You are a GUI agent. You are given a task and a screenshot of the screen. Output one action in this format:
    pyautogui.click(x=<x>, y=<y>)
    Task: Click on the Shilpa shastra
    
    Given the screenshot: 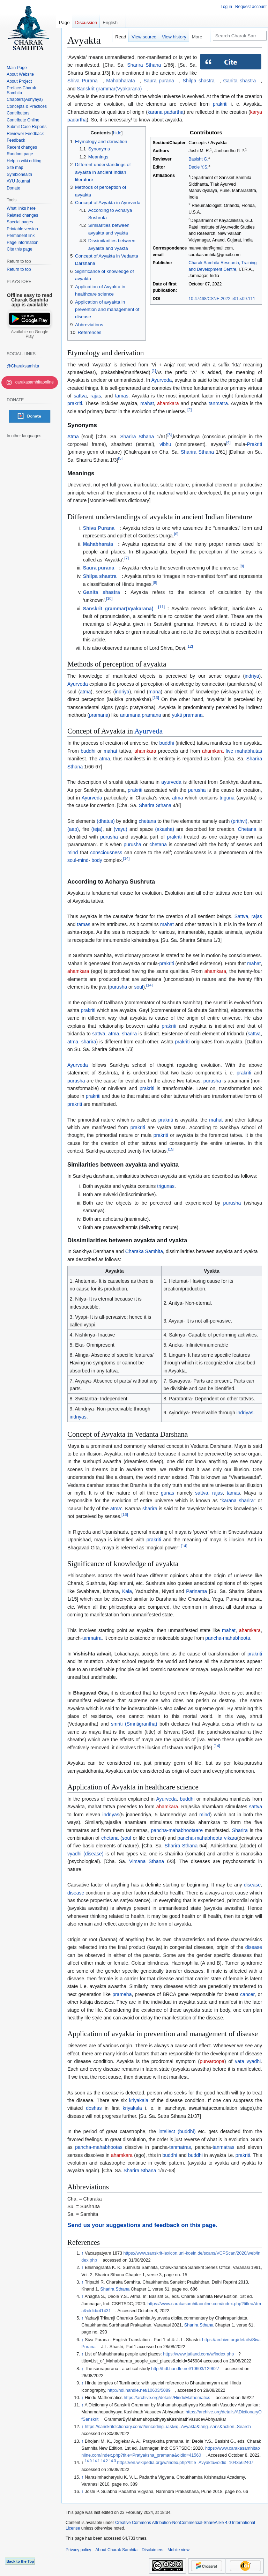 What is the action you would take?
    pyautogui.click(x=198, y=80)
    